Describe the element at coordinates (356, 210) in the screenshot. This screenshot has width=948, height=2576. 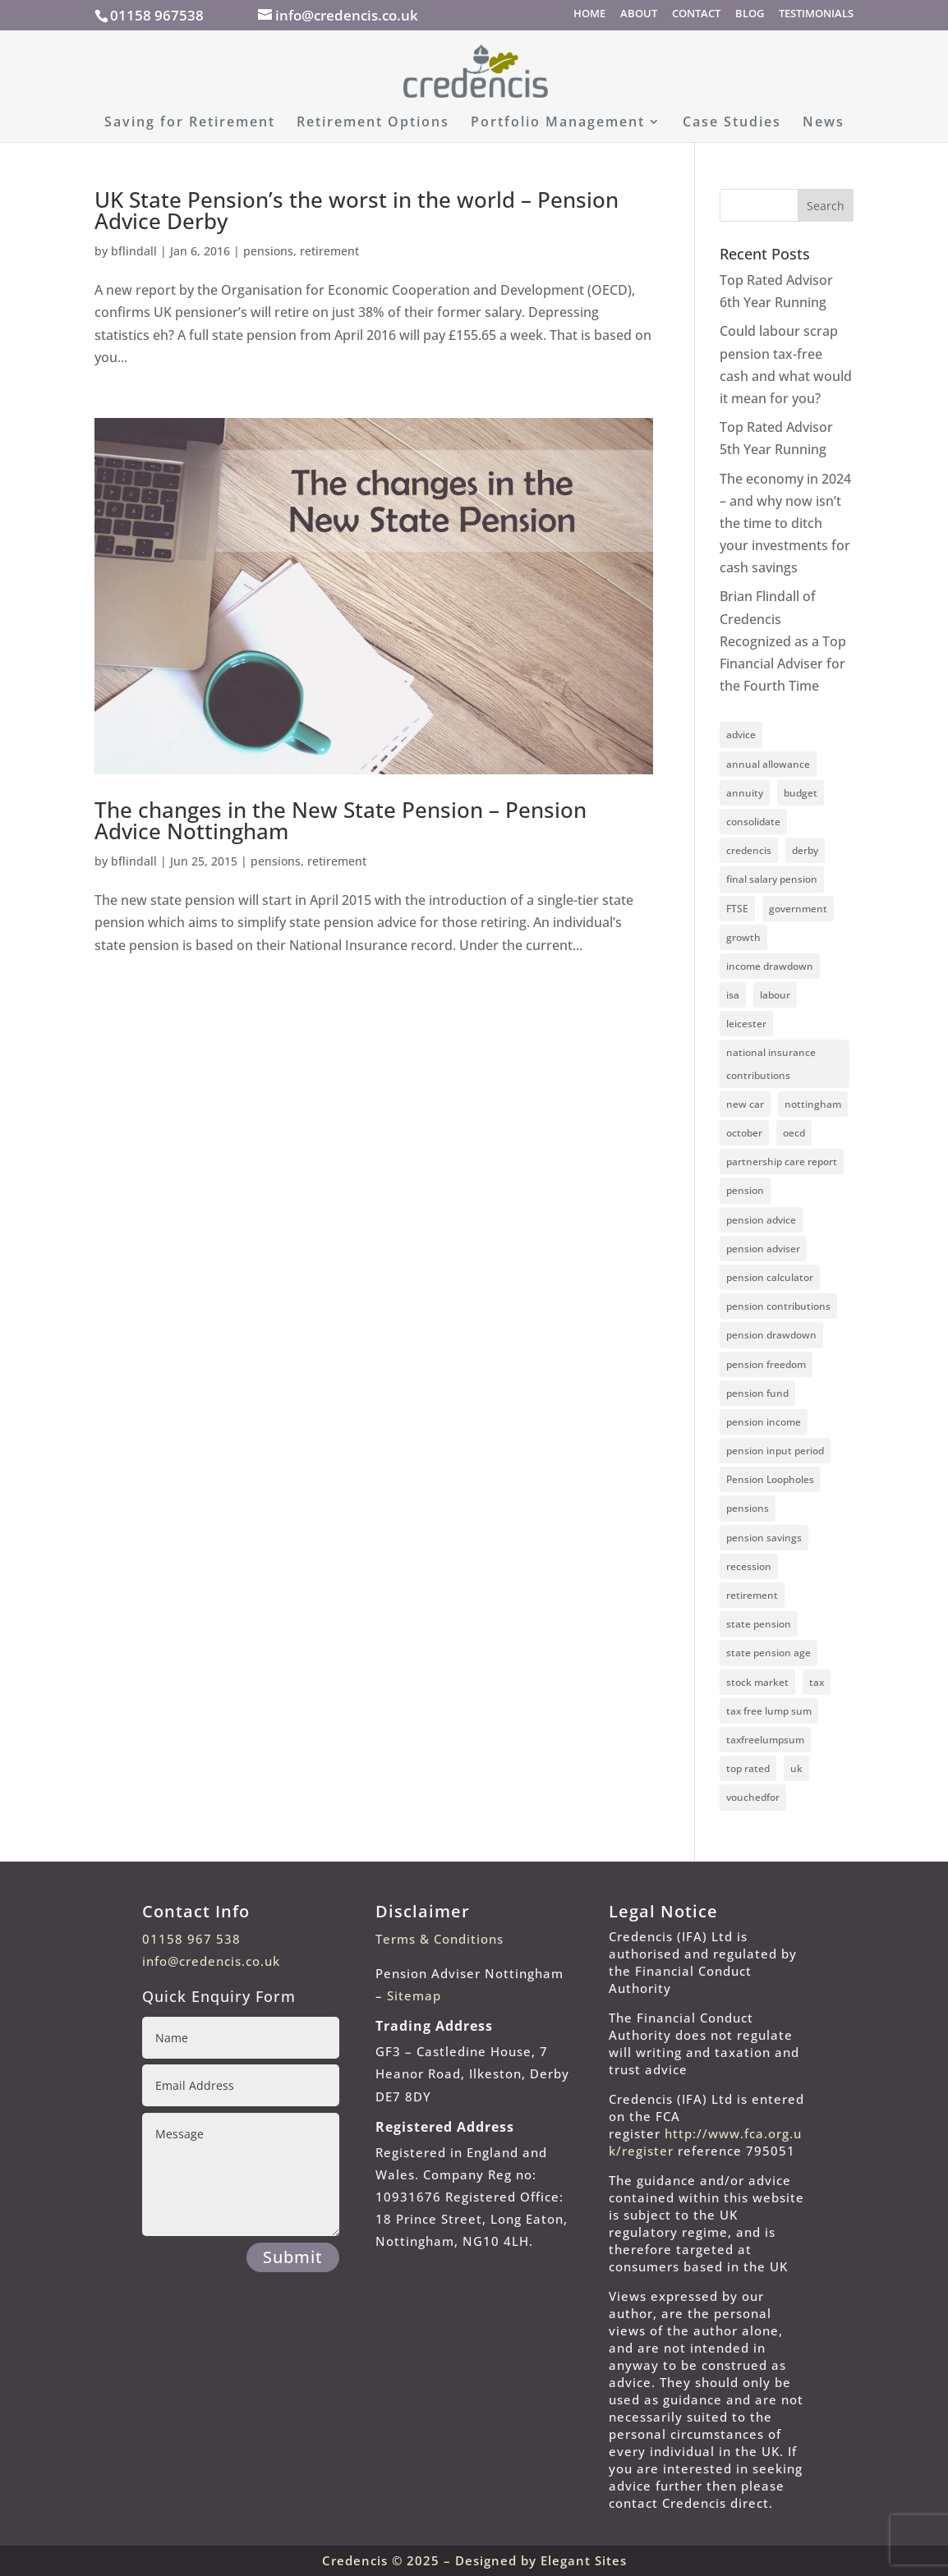
I see `UK State Pension’s the worst in the world – Pension Advice Derby` at that location.